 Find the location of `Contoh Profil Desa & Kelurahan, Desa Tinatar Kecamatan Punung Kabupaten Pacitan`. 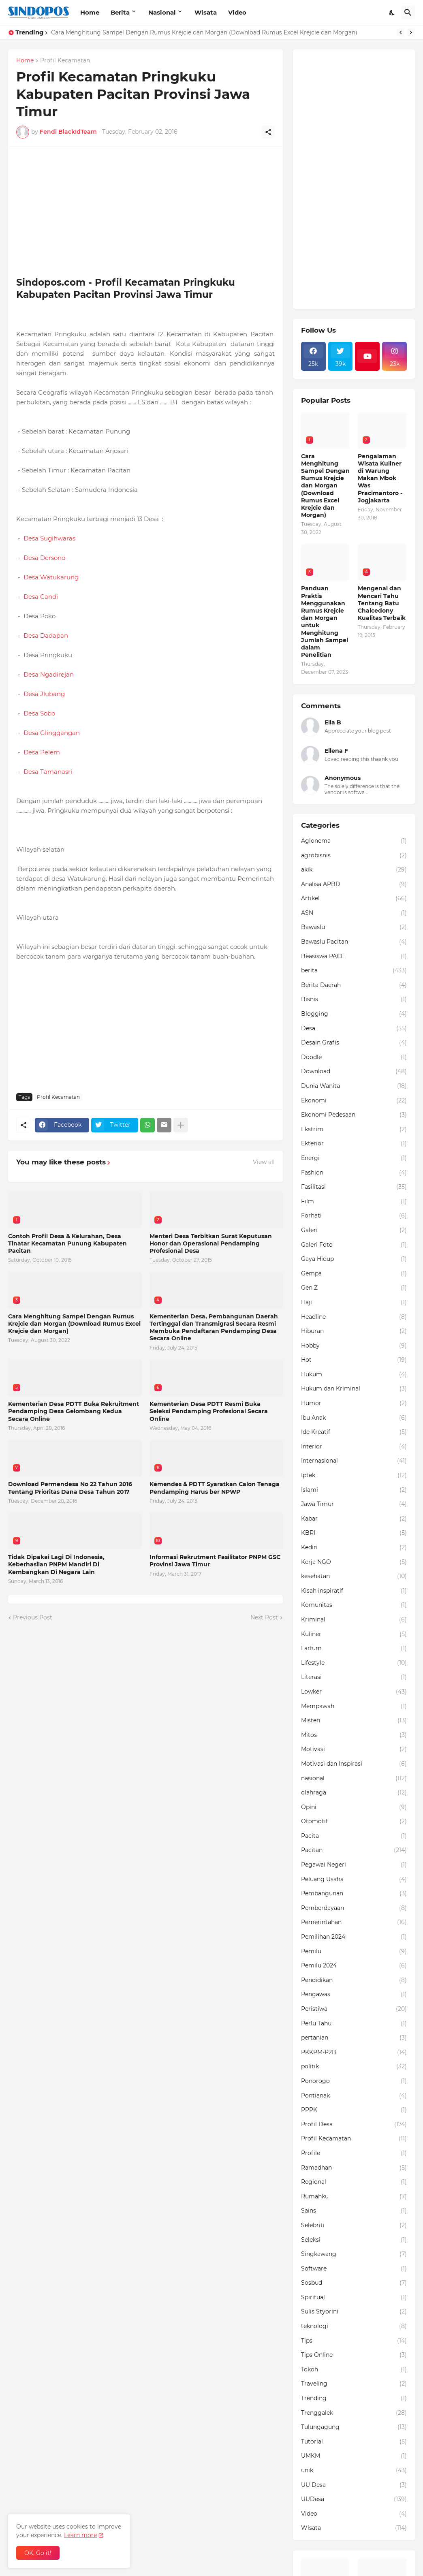

Contoh Profil Desa & Kelurahan, Desa Tinatar Kecamatan Punung Kabupaten Pacitan is located at coordinates (67, 1243).